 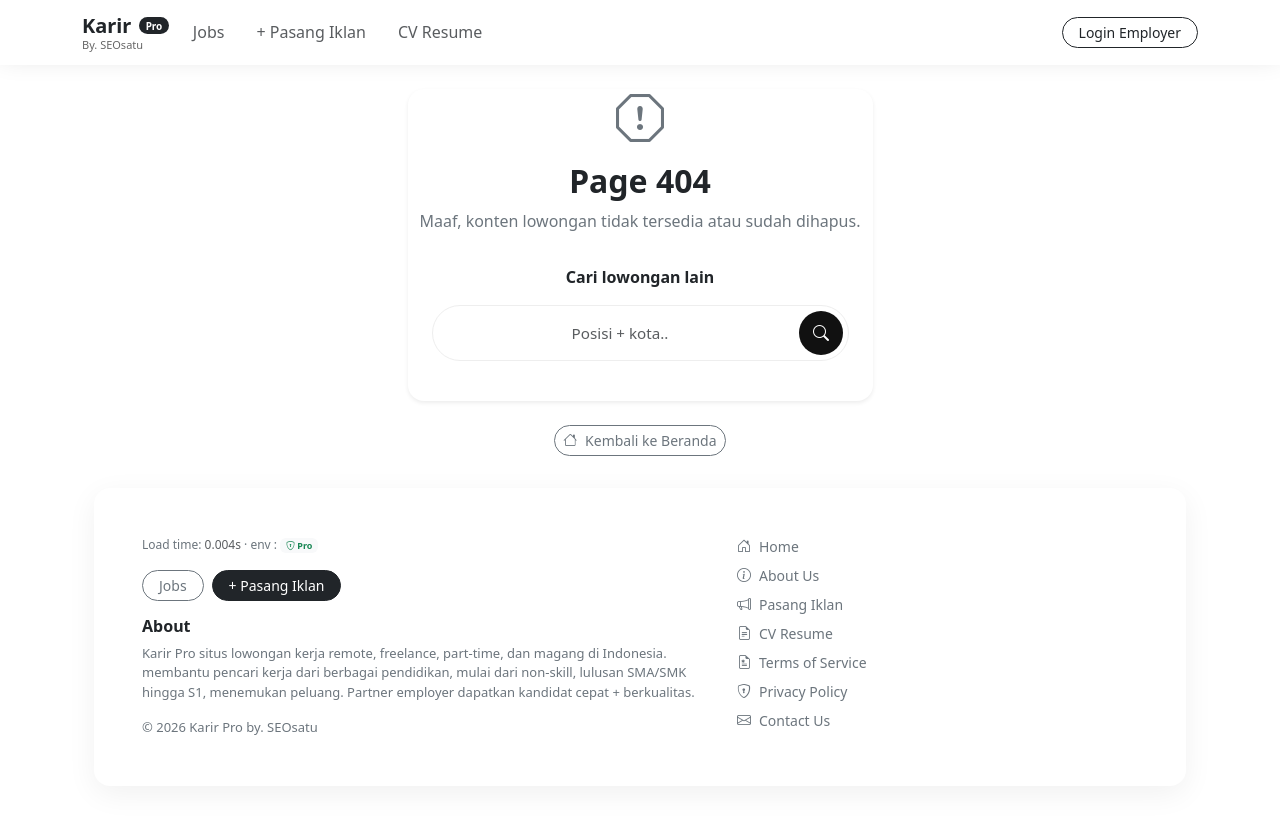 What do you see at coordinates (768, 546) in the screenshot?
I see `Home` at bounding box center [768, 546].